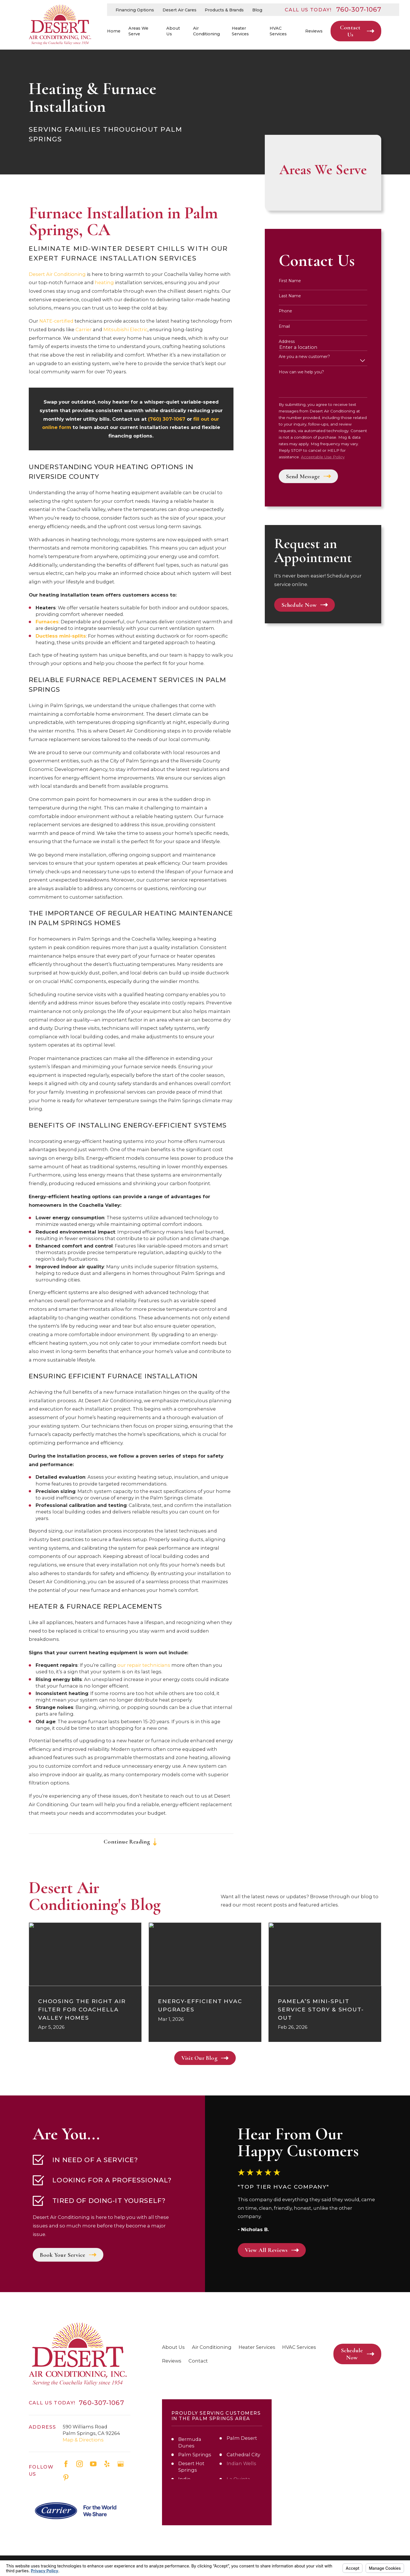 This screenshot has width=410, height=2576. What do you see at coordinates (120, 2464) in the screenshot?
I see `[Google Business Profile]` at bounding box center [120, 2464].